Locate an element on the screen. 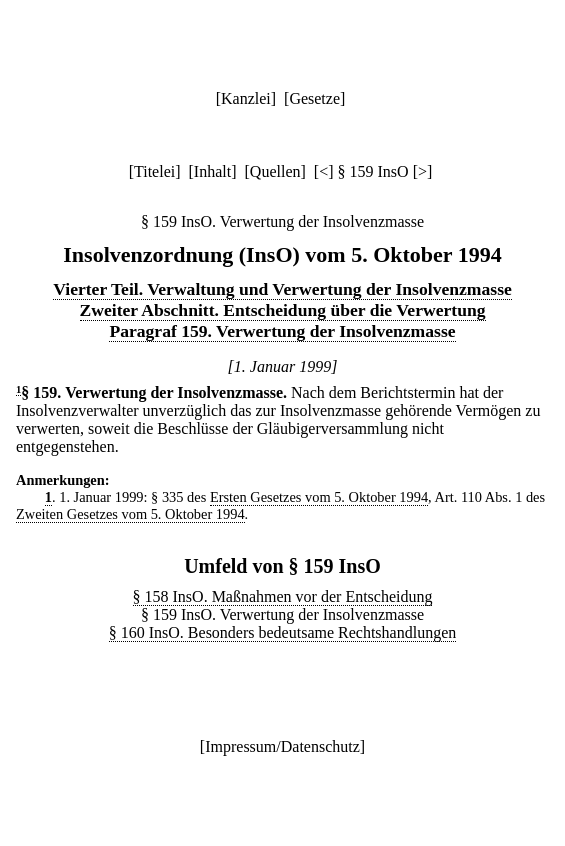 The height and width of the screenshot is (846, 565). Titelei is located at coordinates (154, 171).